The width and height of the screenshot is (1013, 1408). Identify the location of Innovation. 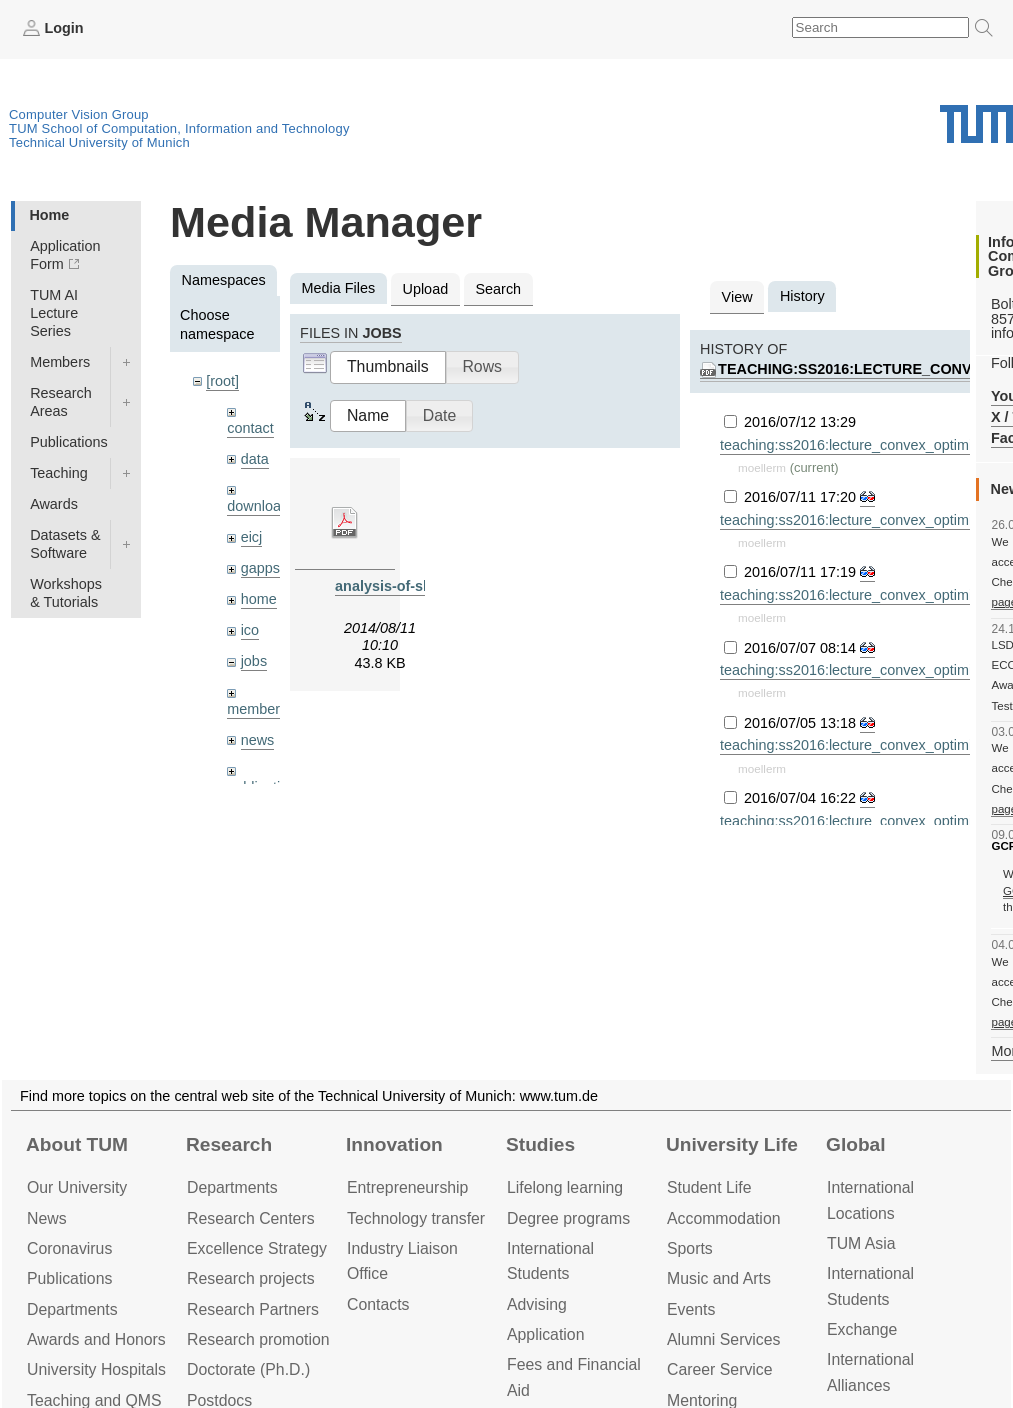
(394, 1144).